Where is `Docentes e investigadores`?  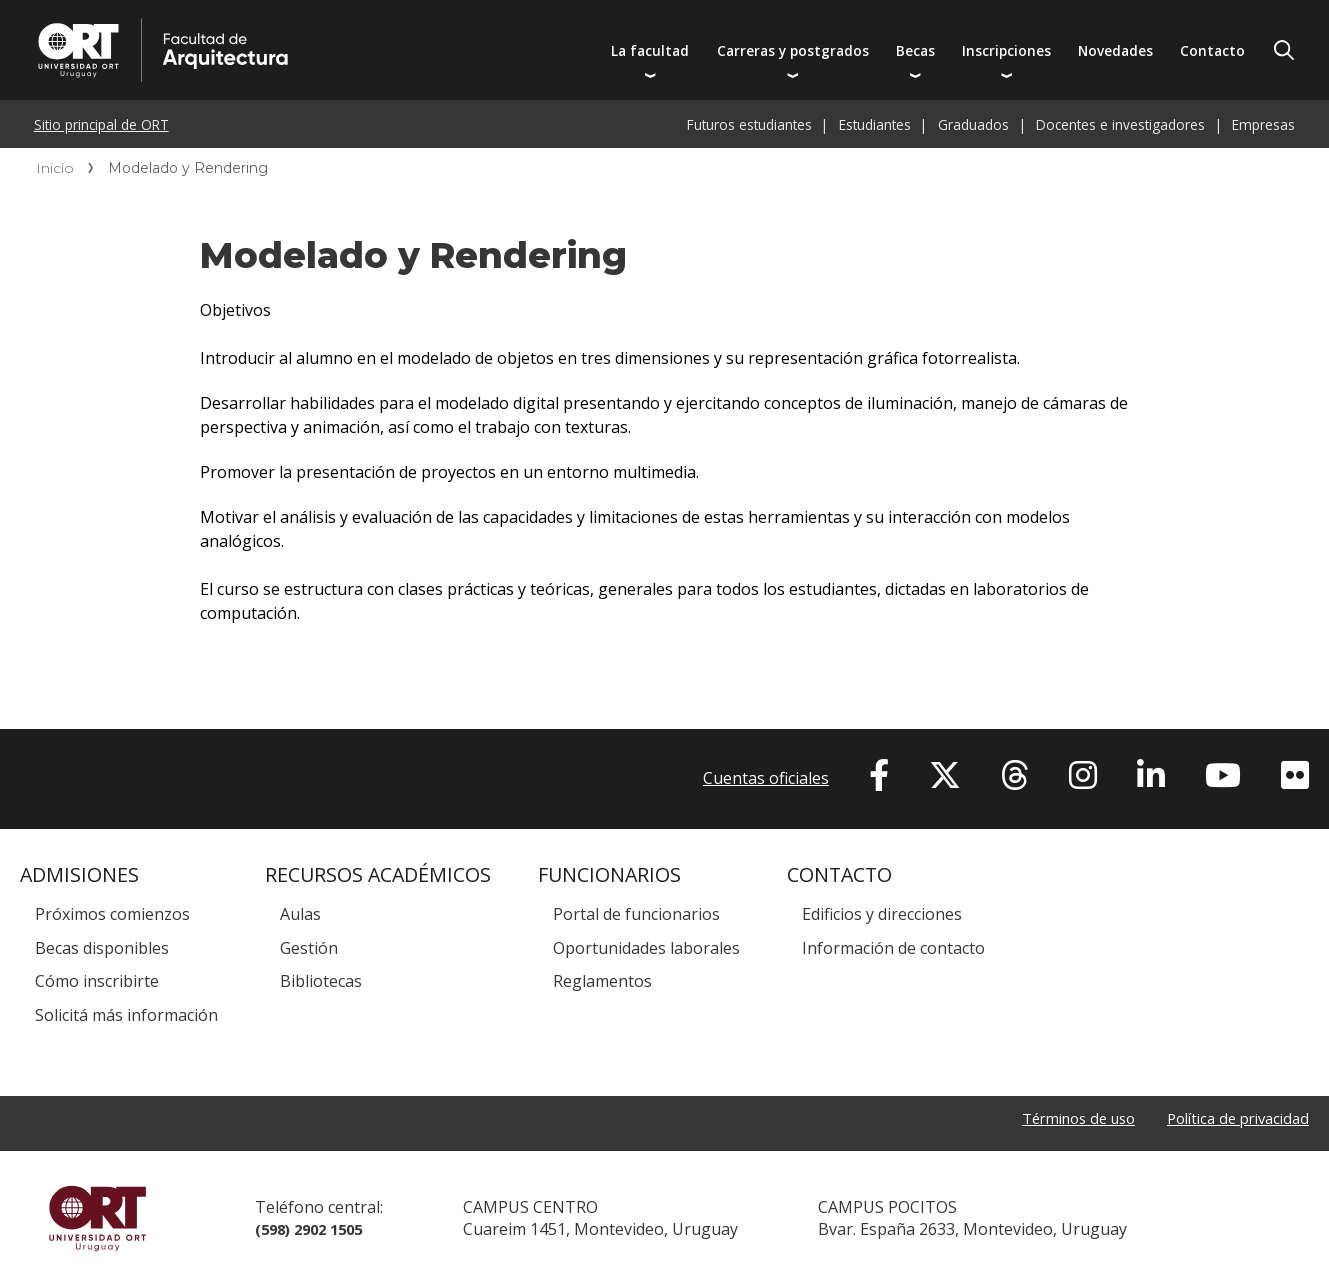
Docentes e investigadores is located at coordinates (1120, 124).